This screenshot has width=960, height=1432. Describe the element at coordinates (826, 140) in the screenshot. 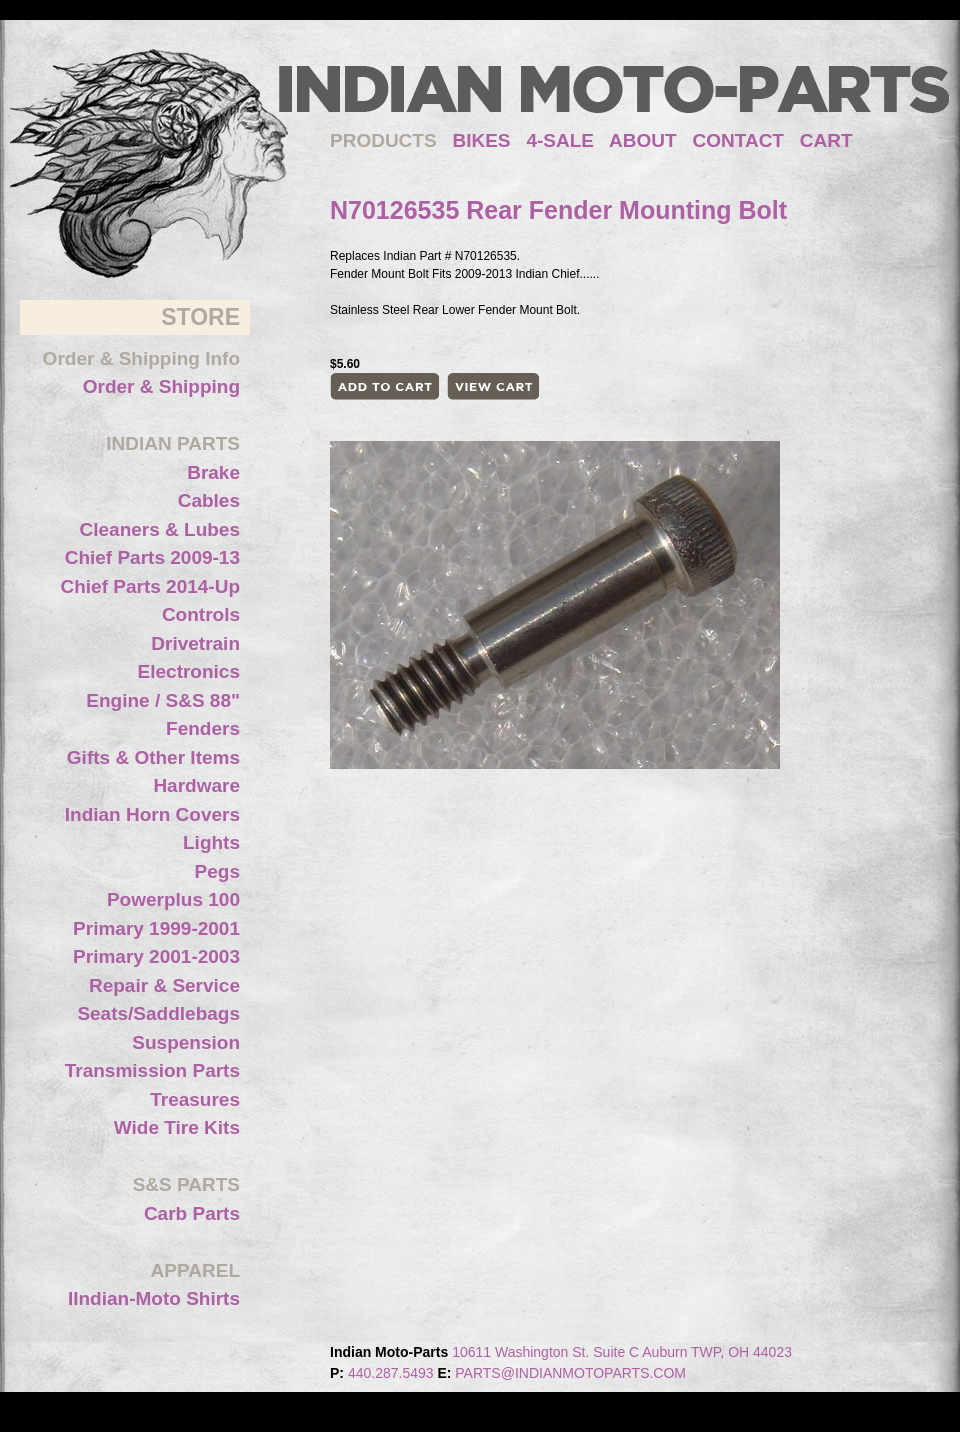

I see `CART` at that location.